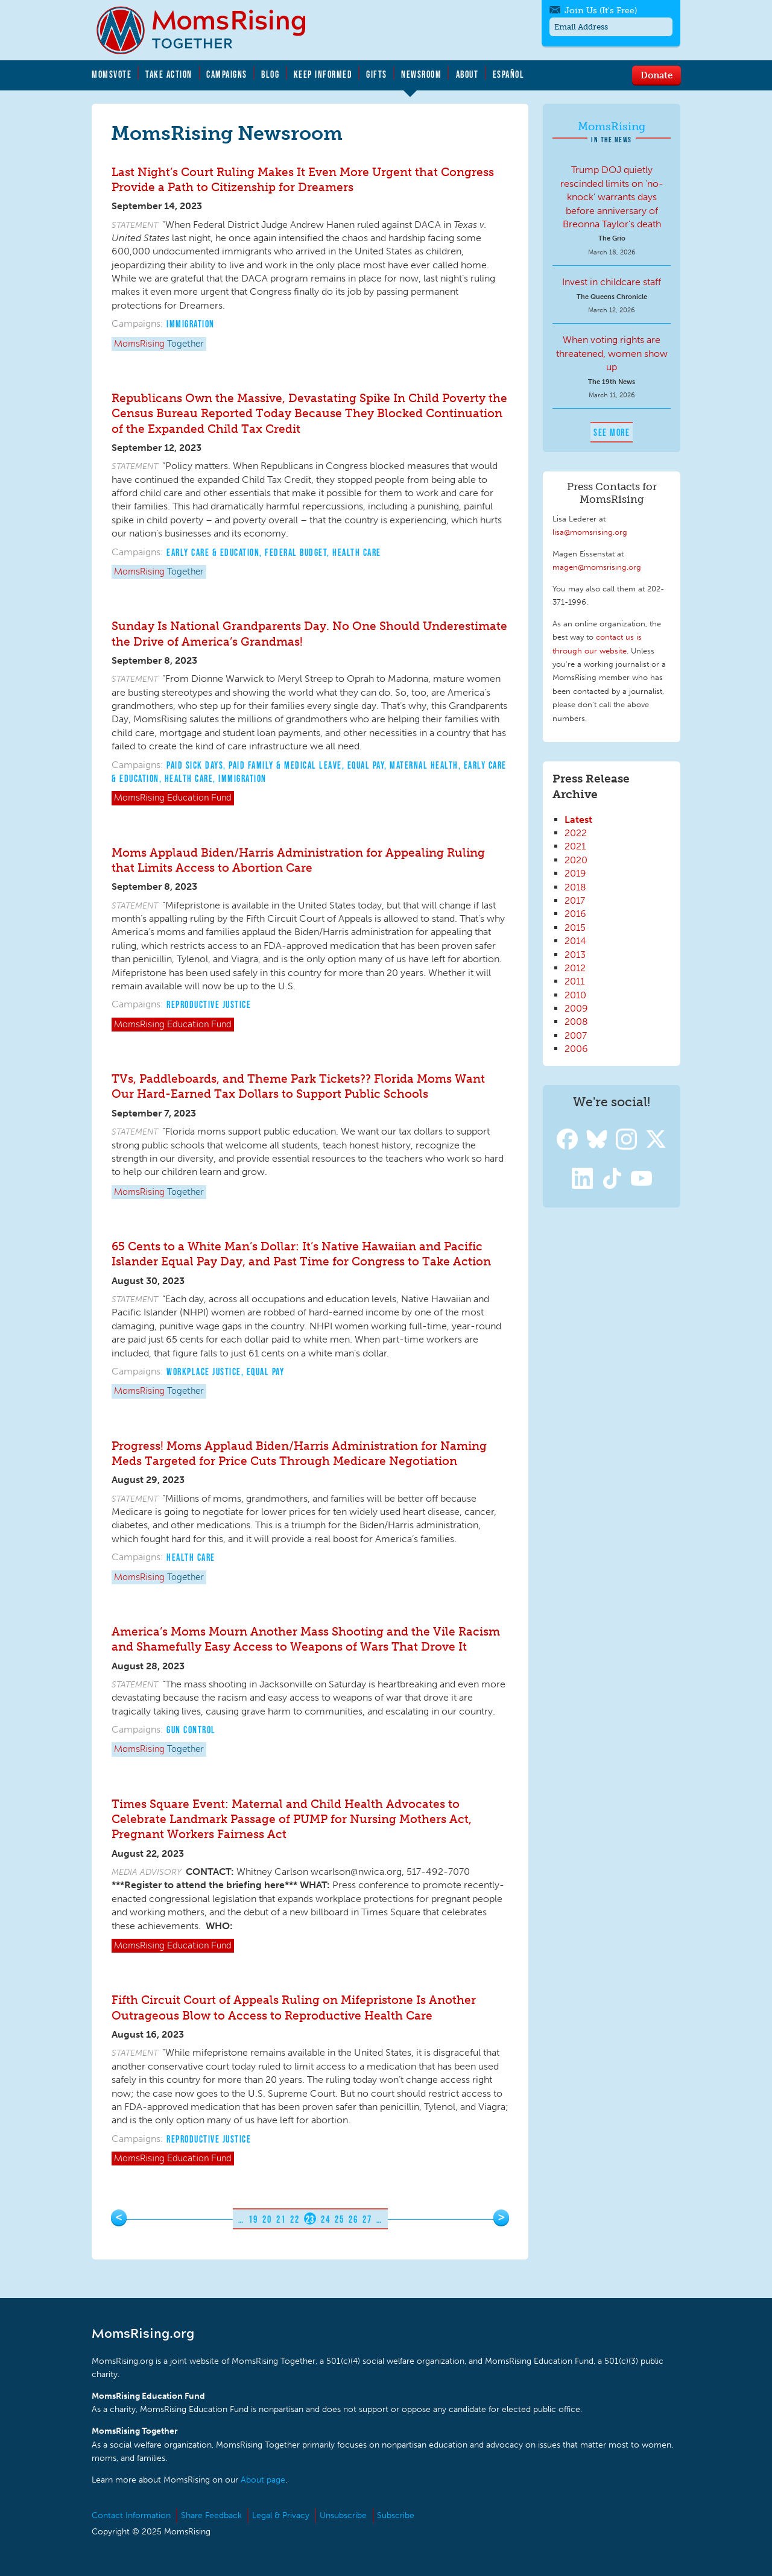  Describe the element at coordinates (194, 765) in the screenshot. I see `Paid Sick Days` at that location.